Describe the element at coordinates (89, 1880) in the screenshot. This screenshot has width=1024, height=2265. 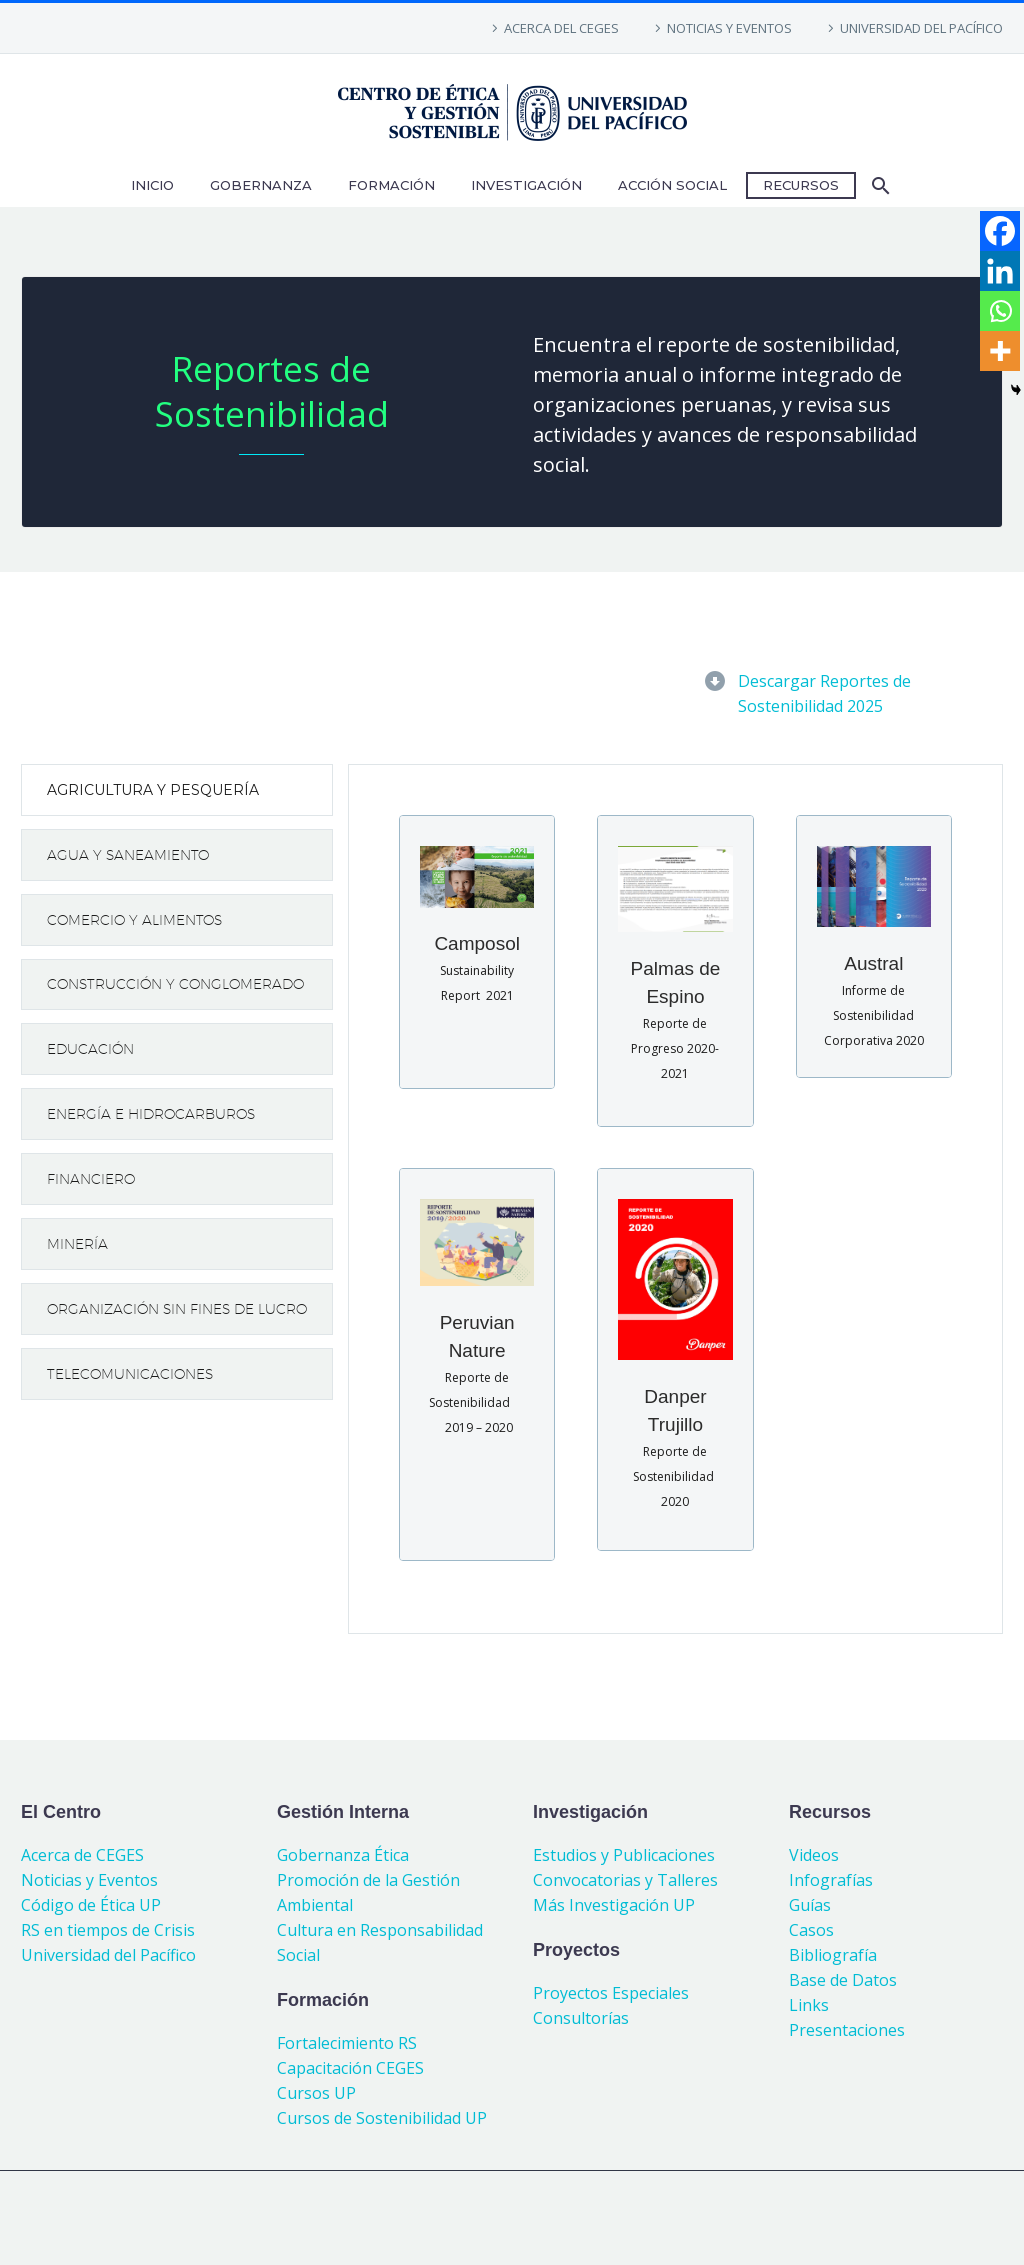
I see `Noticias y Eventos` at that location.